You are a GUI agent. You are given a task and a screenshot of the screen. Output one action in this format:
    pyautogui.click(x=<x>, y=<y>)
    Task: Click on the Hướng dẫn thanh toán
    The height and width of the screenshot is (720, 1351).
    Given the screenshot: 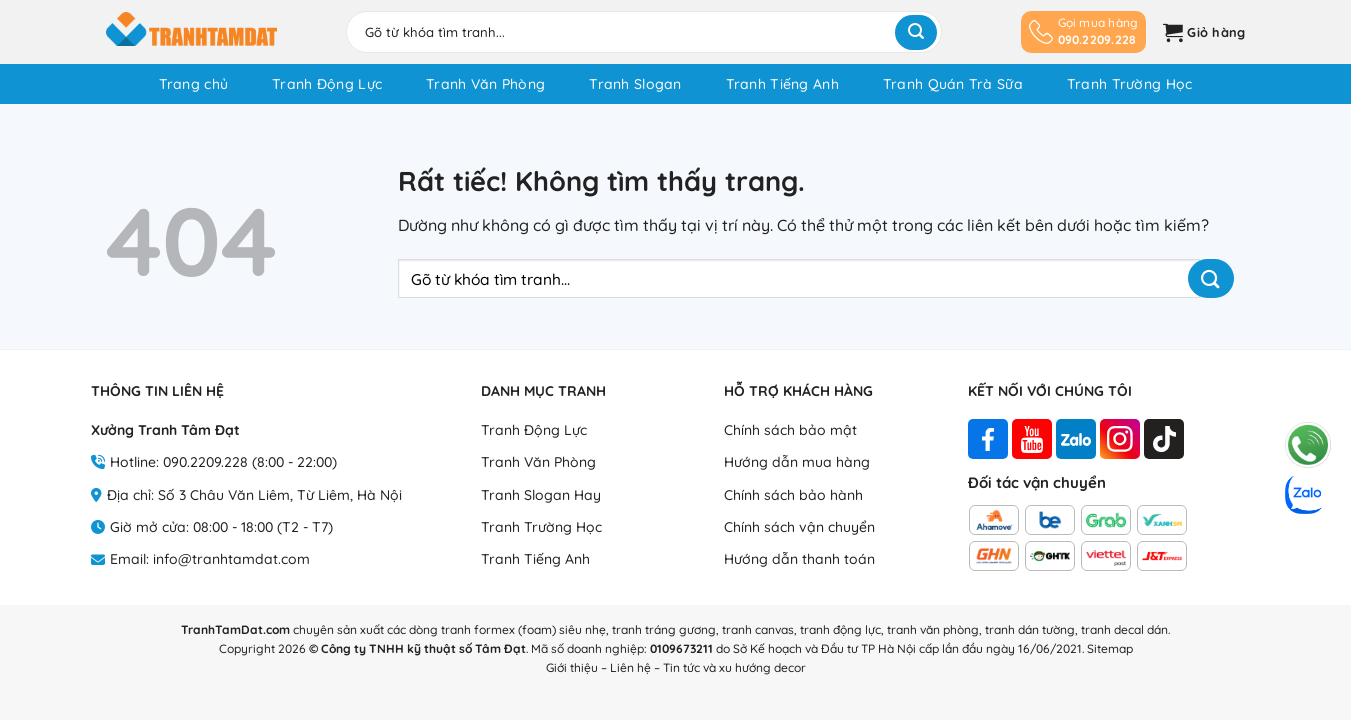 What is the action you would take?
    pyautogui.click(x=799, y=559)
    